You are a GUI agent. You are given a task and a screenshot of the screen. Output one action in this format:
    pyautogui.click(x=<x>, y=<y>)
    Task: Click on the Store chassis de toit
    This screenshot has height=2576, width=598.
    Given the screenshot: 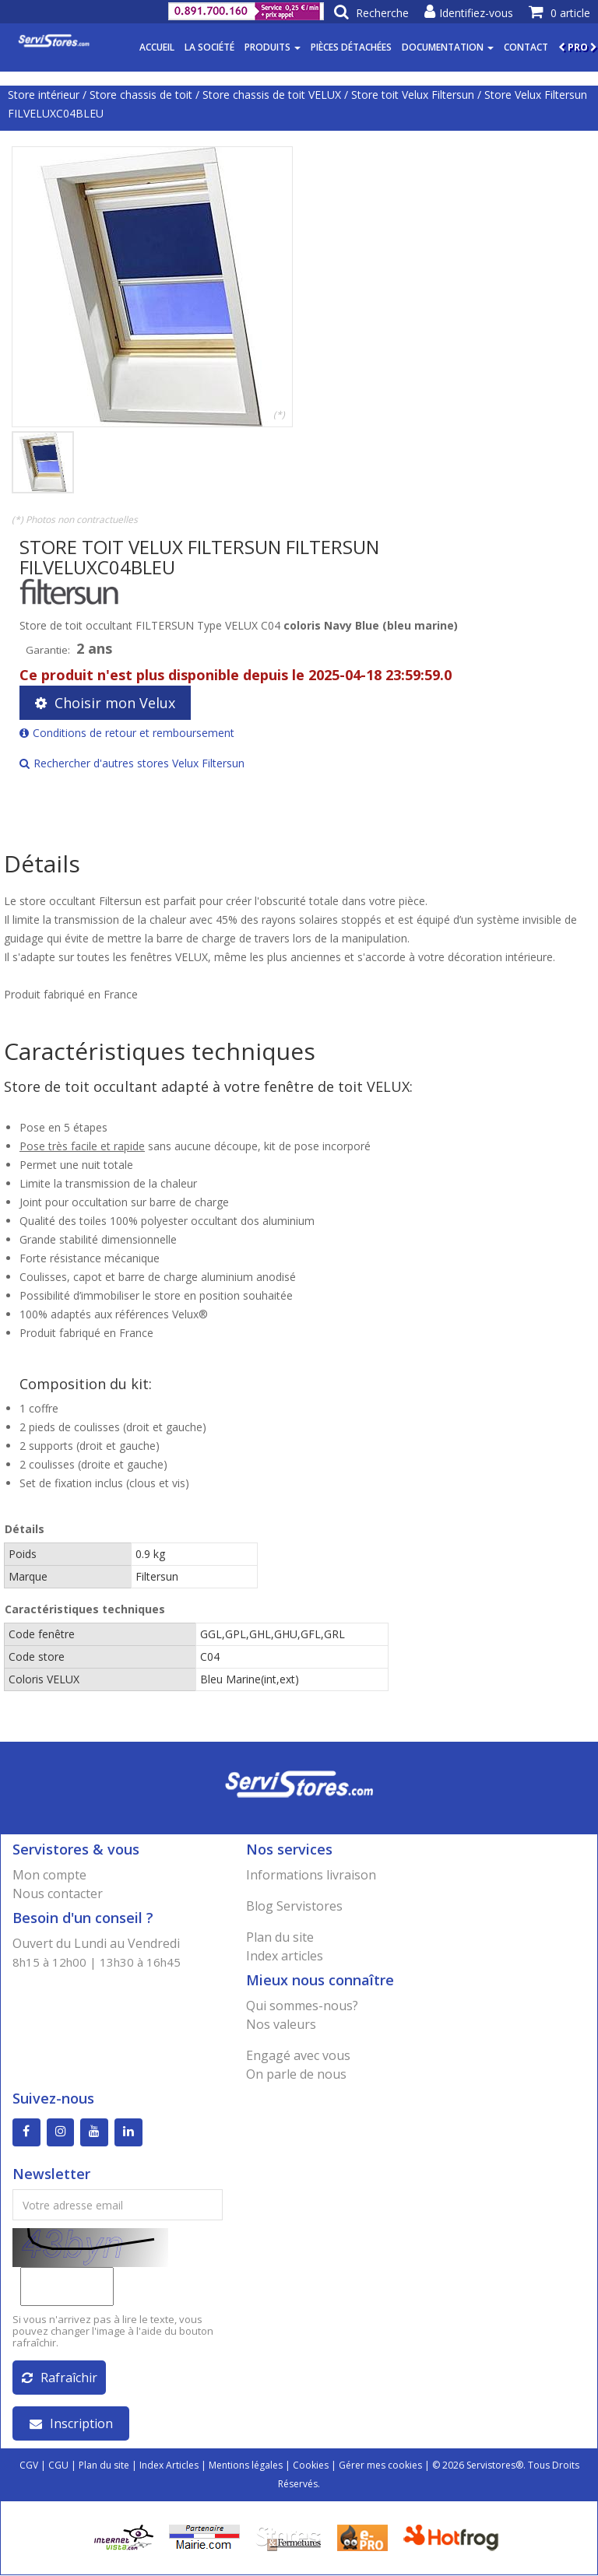 What is the action you would take?
    pyautogui.click(x=141, y=94)
    